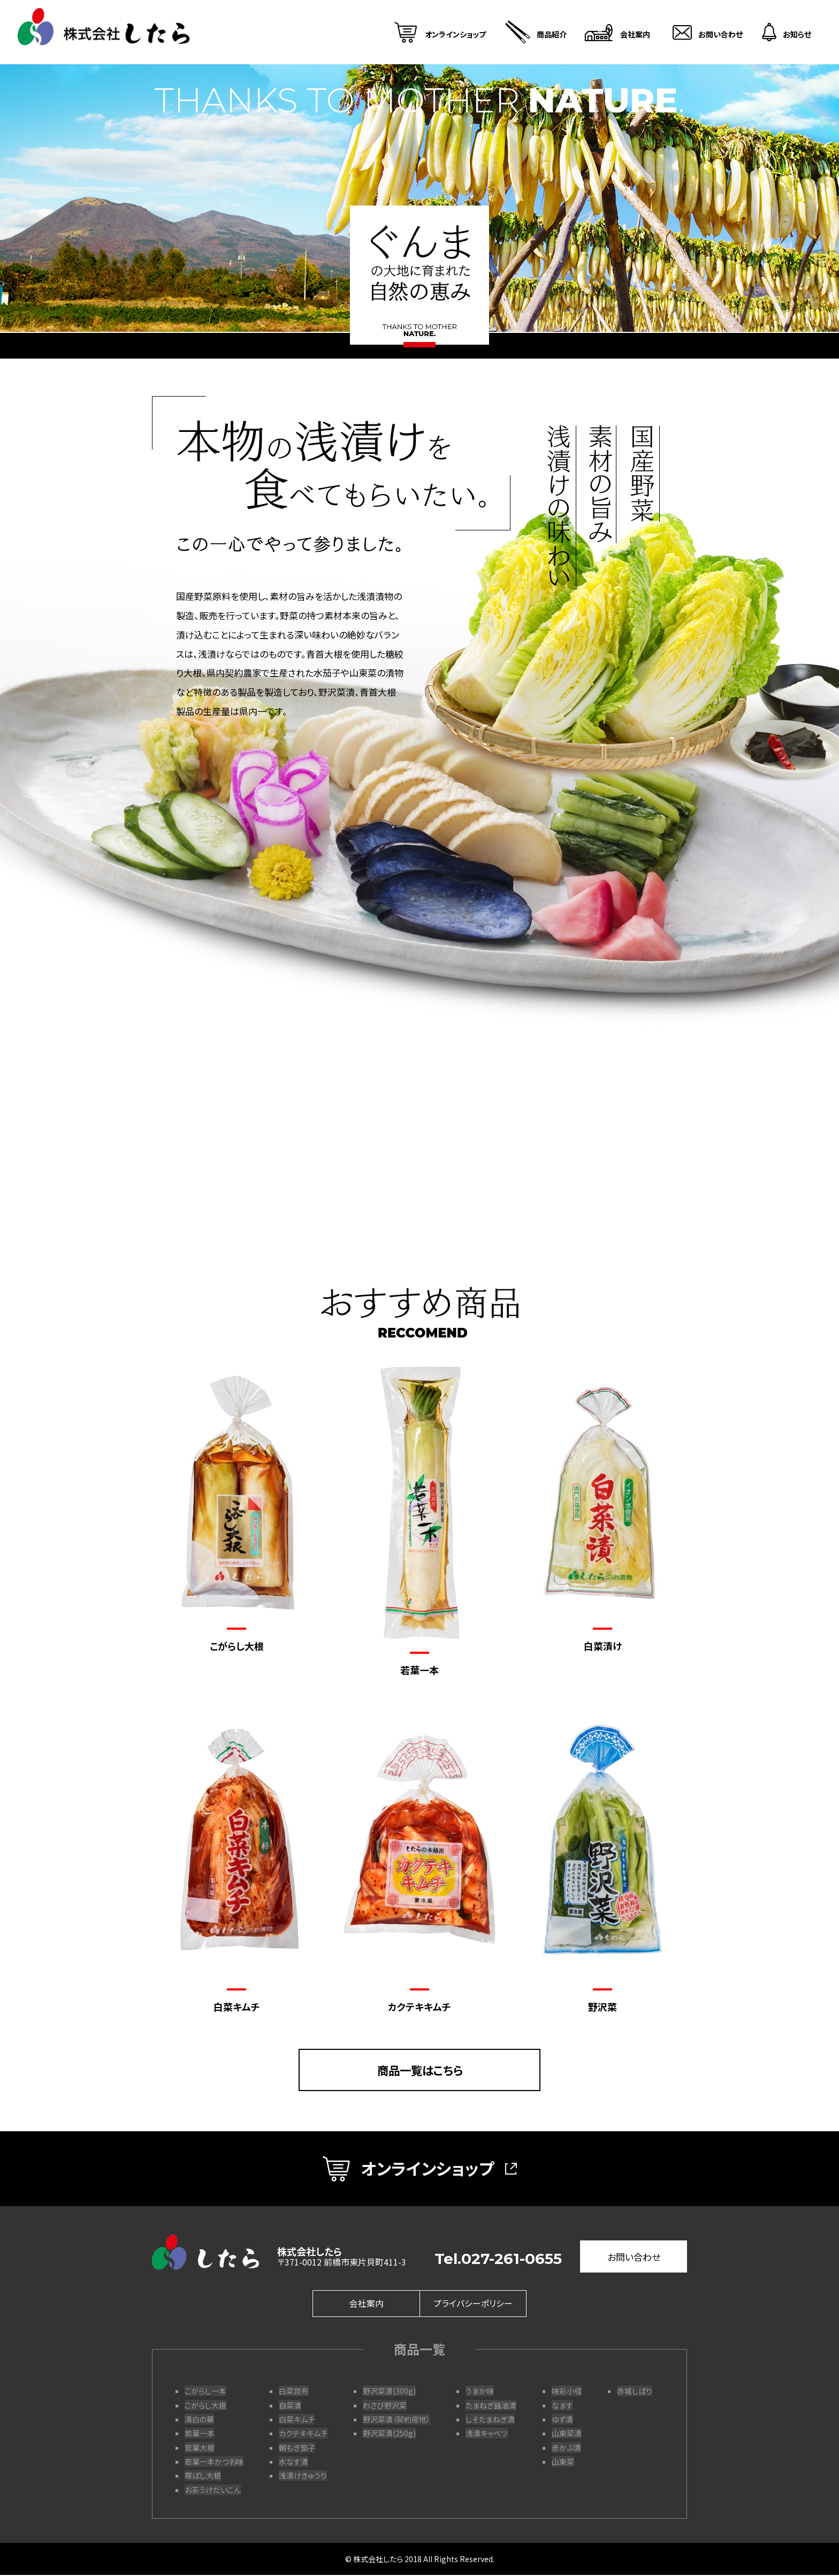 The height and width of the screenshot is (2576, 839). I want to click on 若葉大根, so click(200, 2448).